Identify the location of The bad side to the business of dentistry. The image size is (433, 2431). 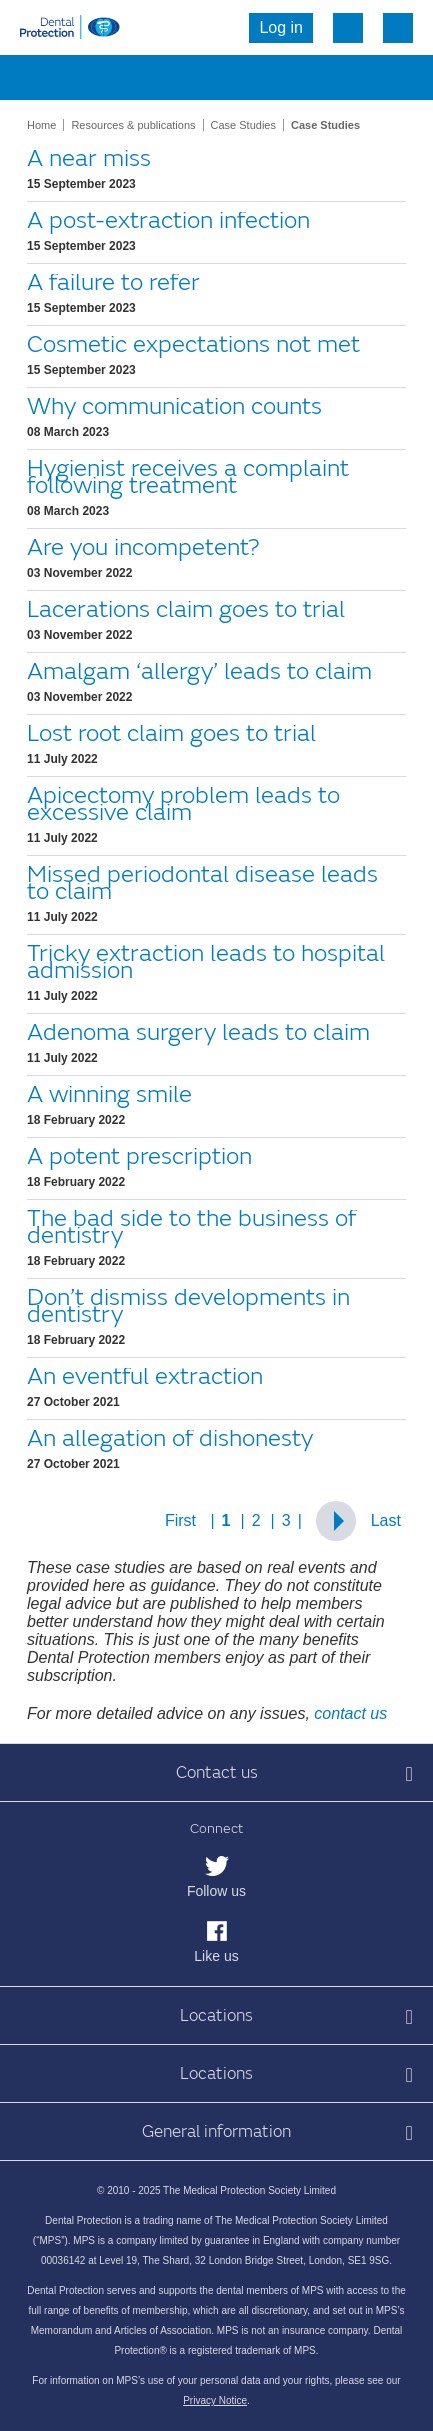
(191, 1227).